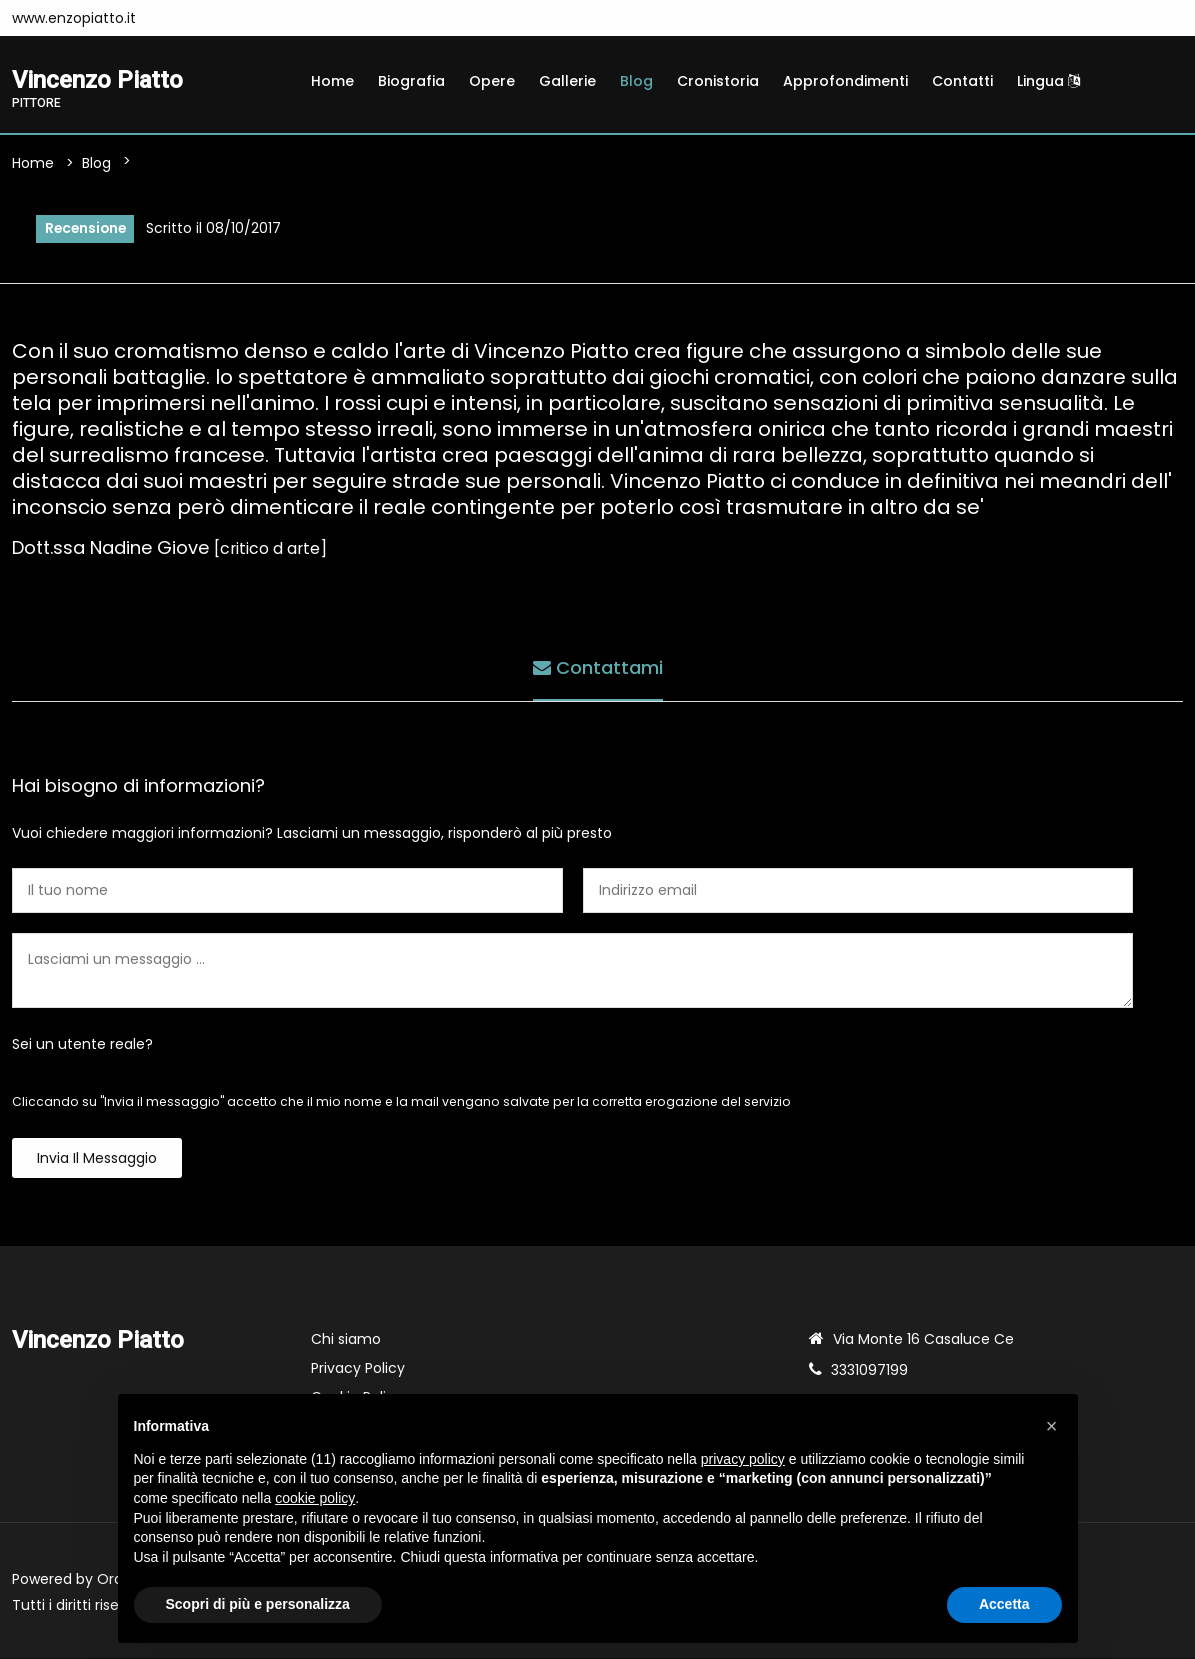  What do you see at coordinates (567, 81) in the screenshot?
I see `Gallerie` at bounding box center [567, 81].